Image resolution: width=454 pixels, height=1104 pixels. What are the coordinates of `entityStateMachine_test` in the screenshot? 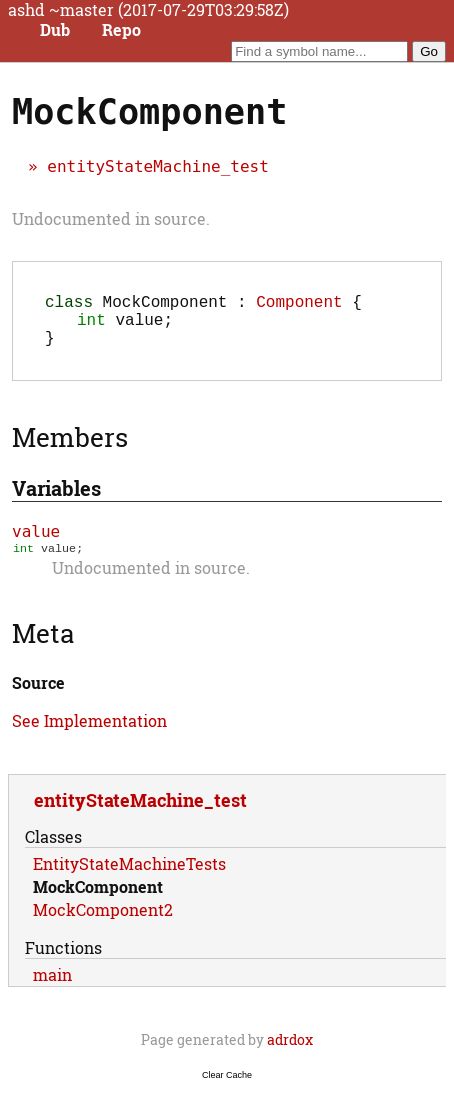 It's located at (158, 166).